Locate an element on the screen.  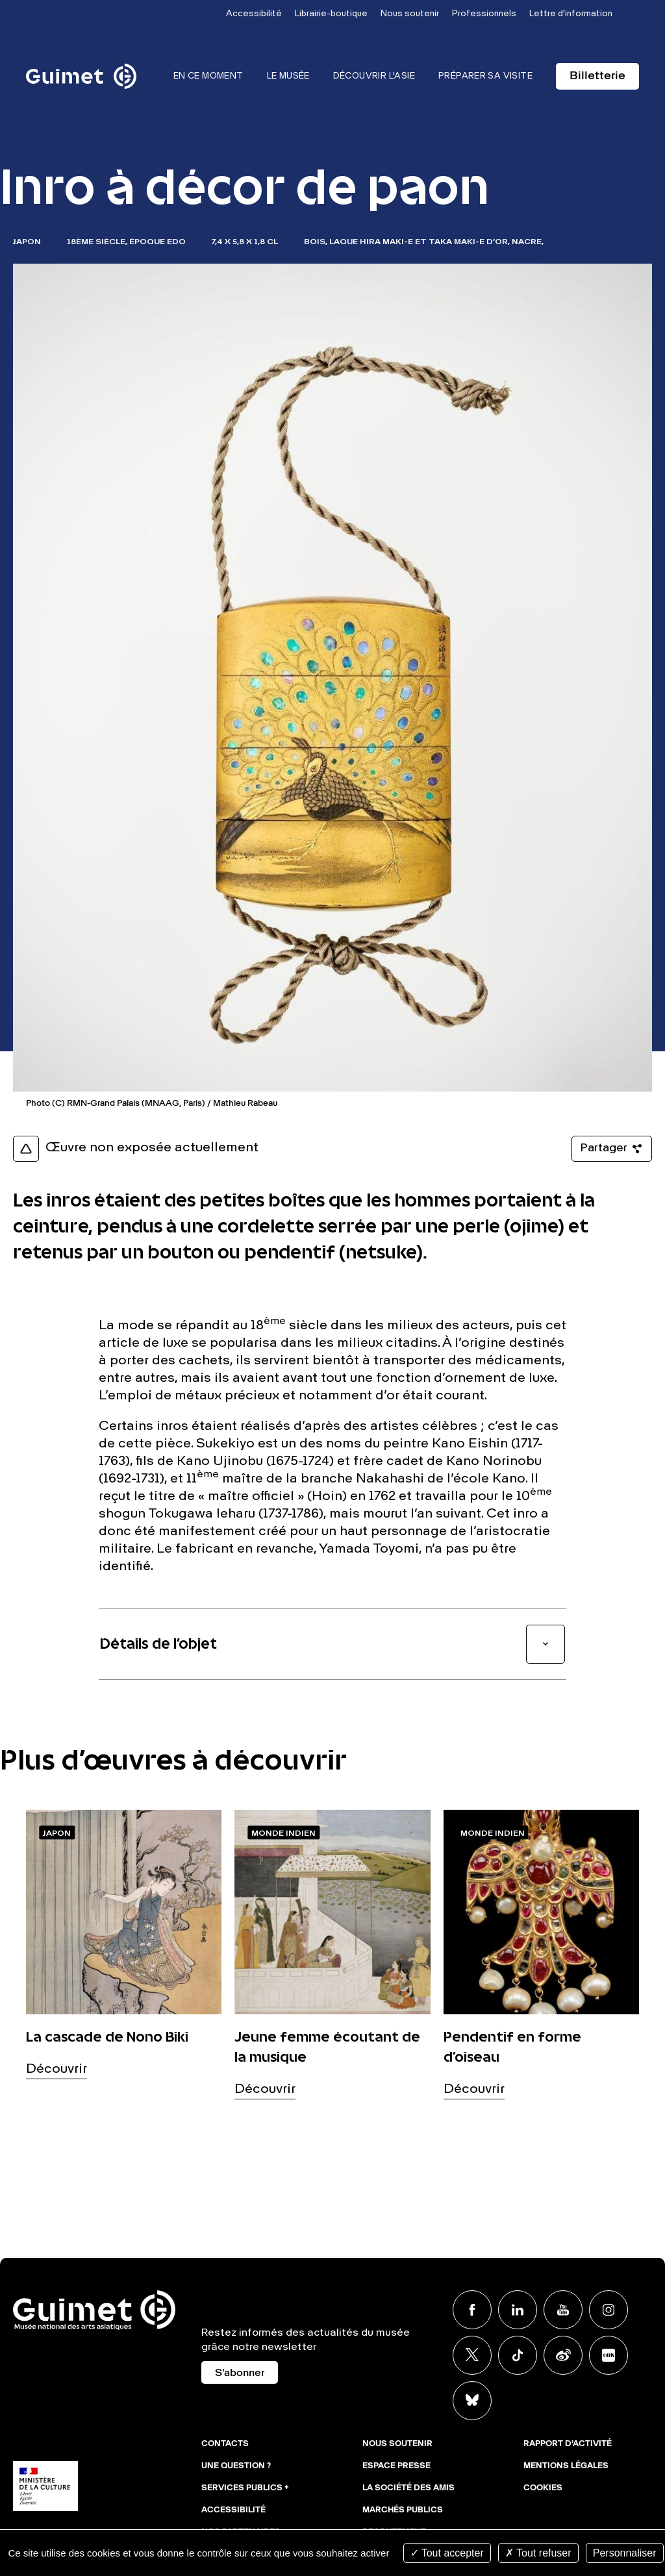
Linkedin is located at coordinates (517, 2309).